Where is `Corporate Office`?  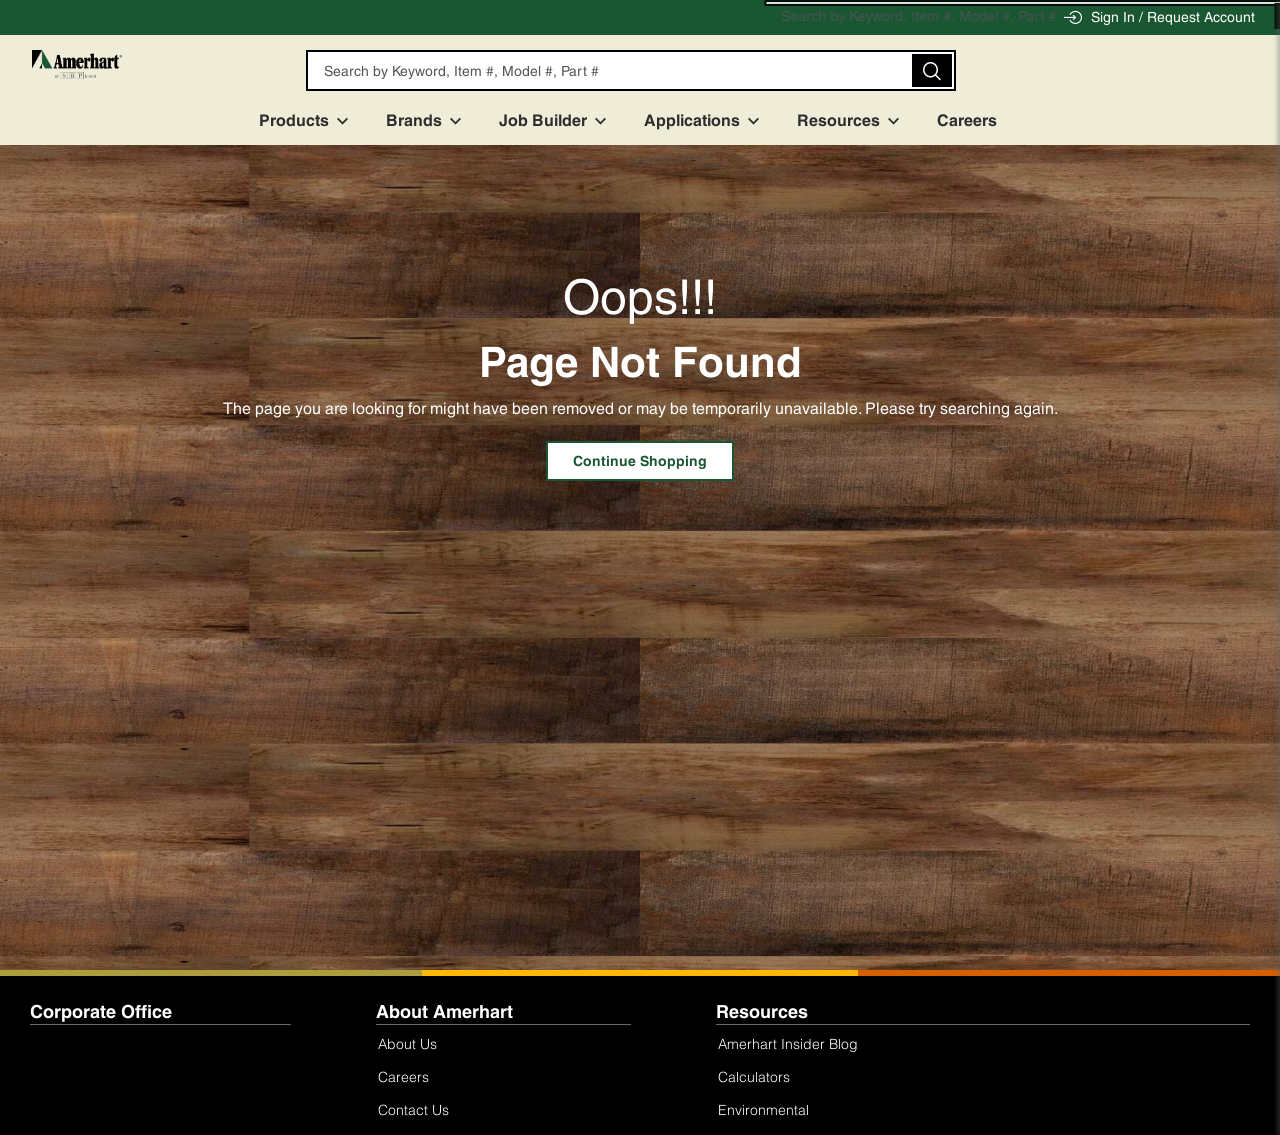 Corporate Office is located at coordinates (101, 1011).